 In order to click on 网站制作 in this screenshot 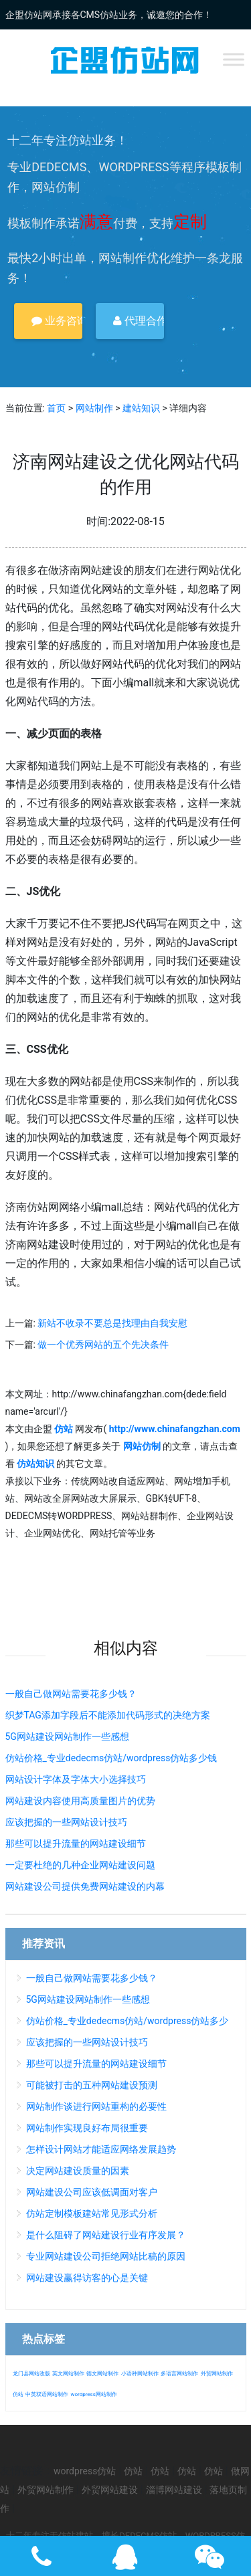, I will do `click(94, 408)`.